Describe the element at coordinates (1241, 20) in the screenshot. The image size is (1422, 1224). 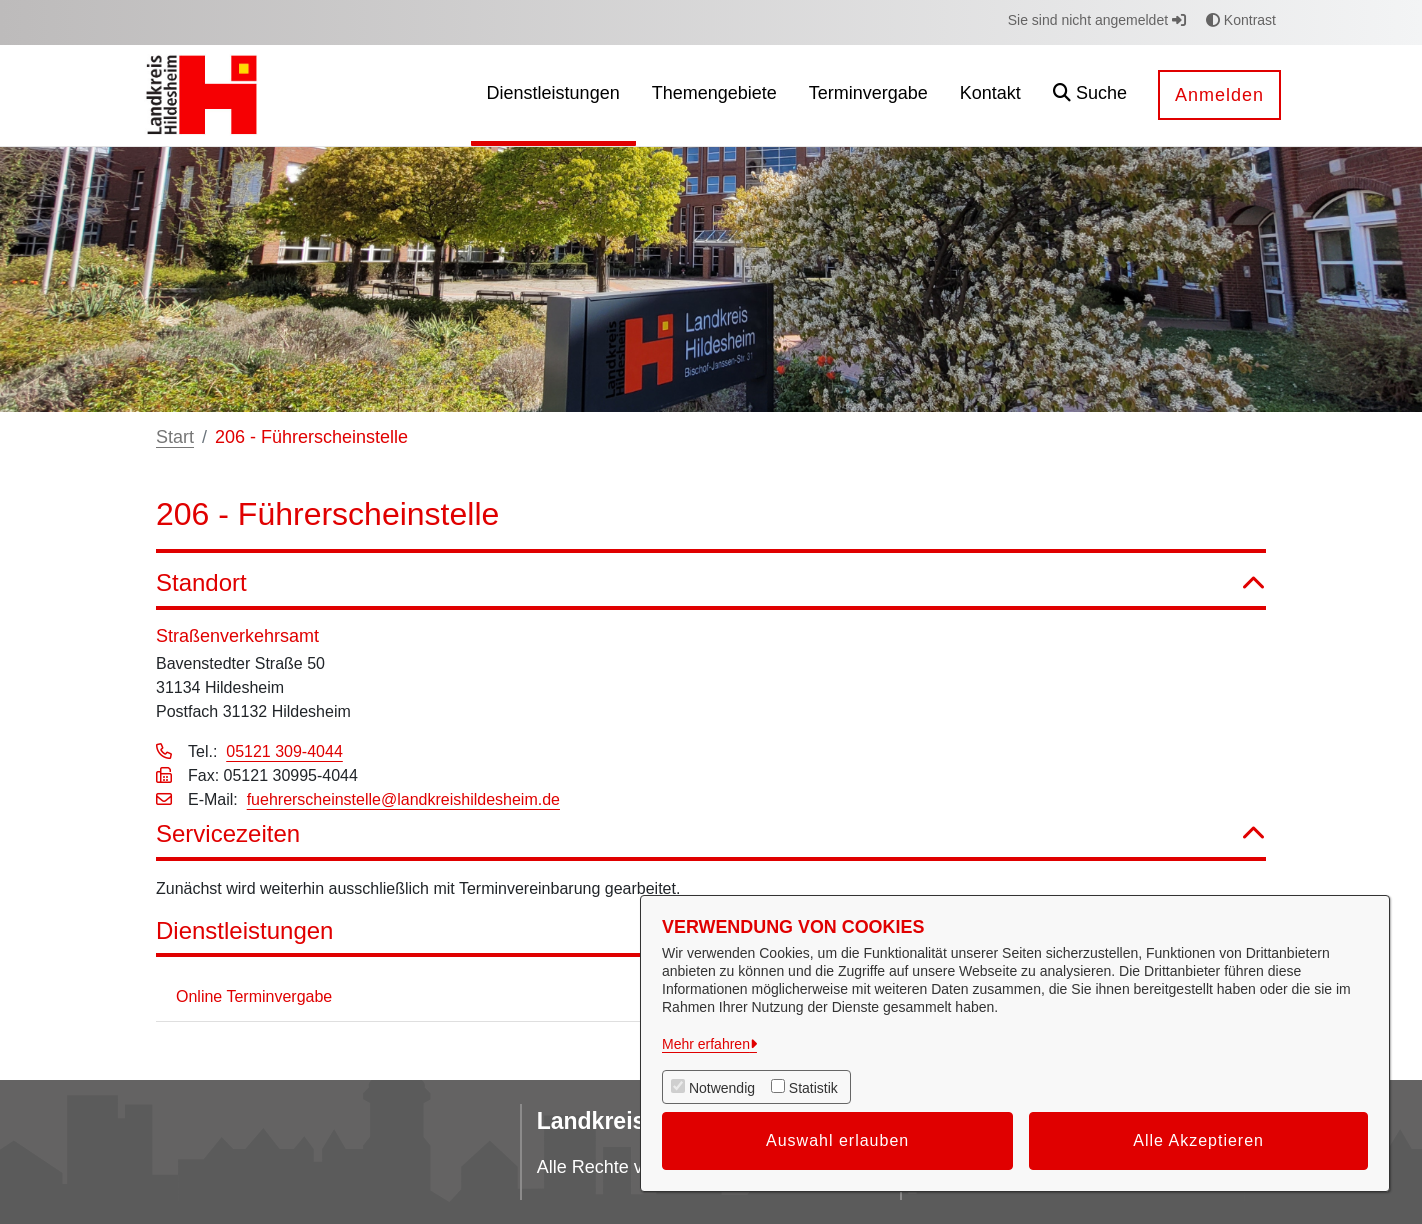
I see `Kontrast [button]` at that location.